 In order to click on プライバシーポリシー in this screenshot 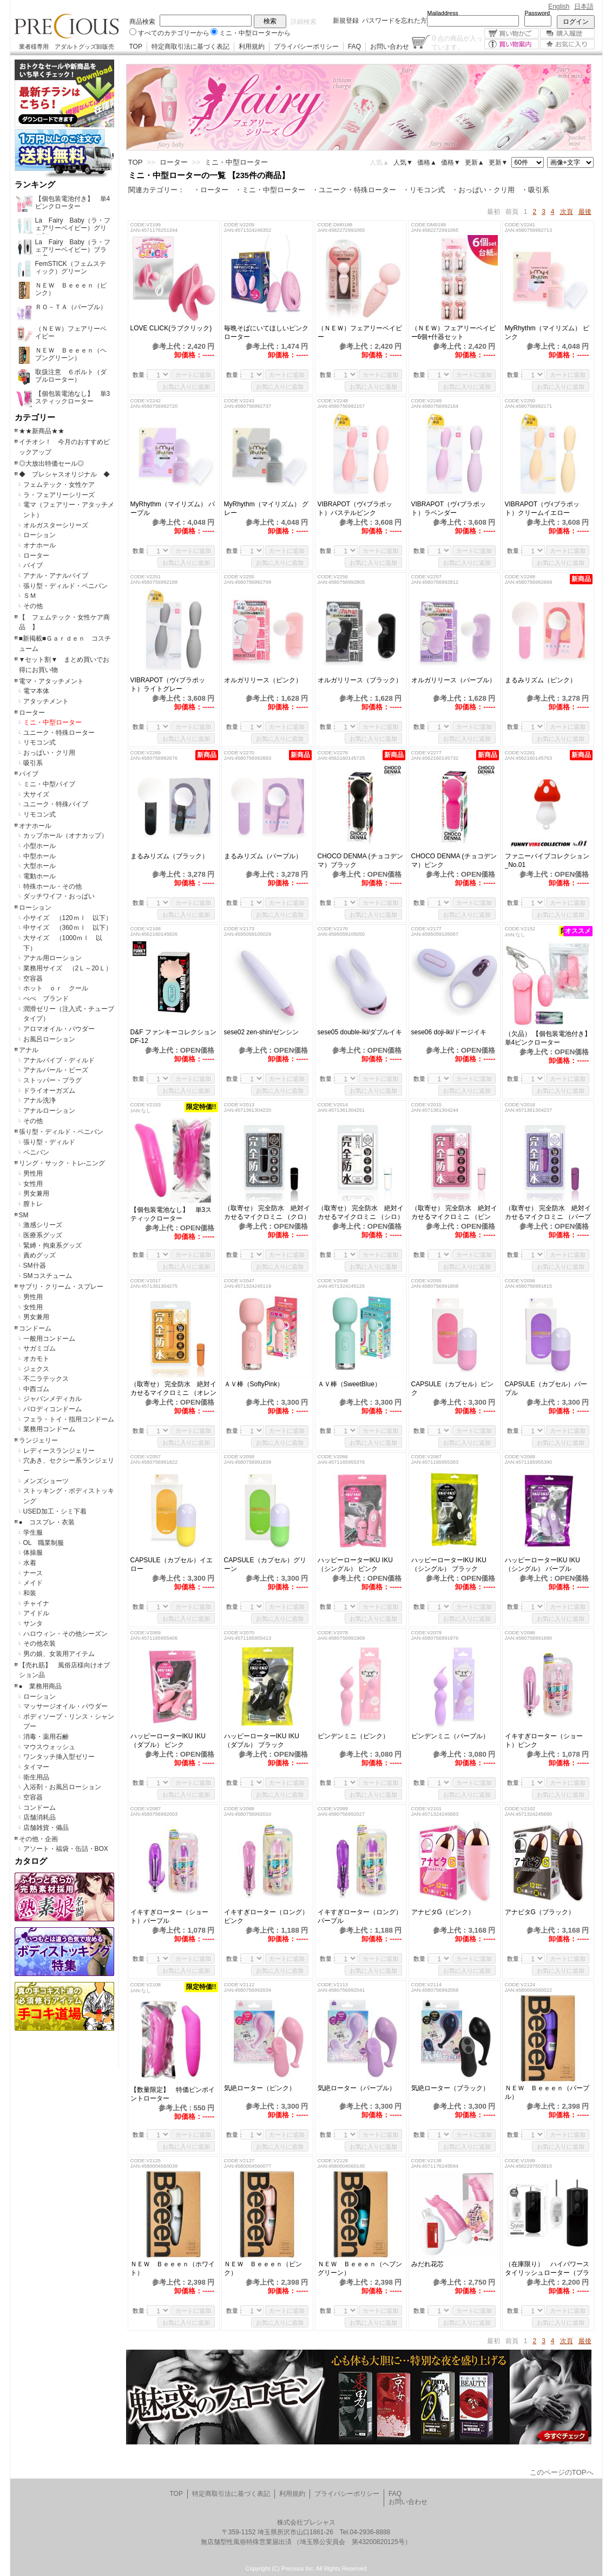, I will do `click(306, 46)`.